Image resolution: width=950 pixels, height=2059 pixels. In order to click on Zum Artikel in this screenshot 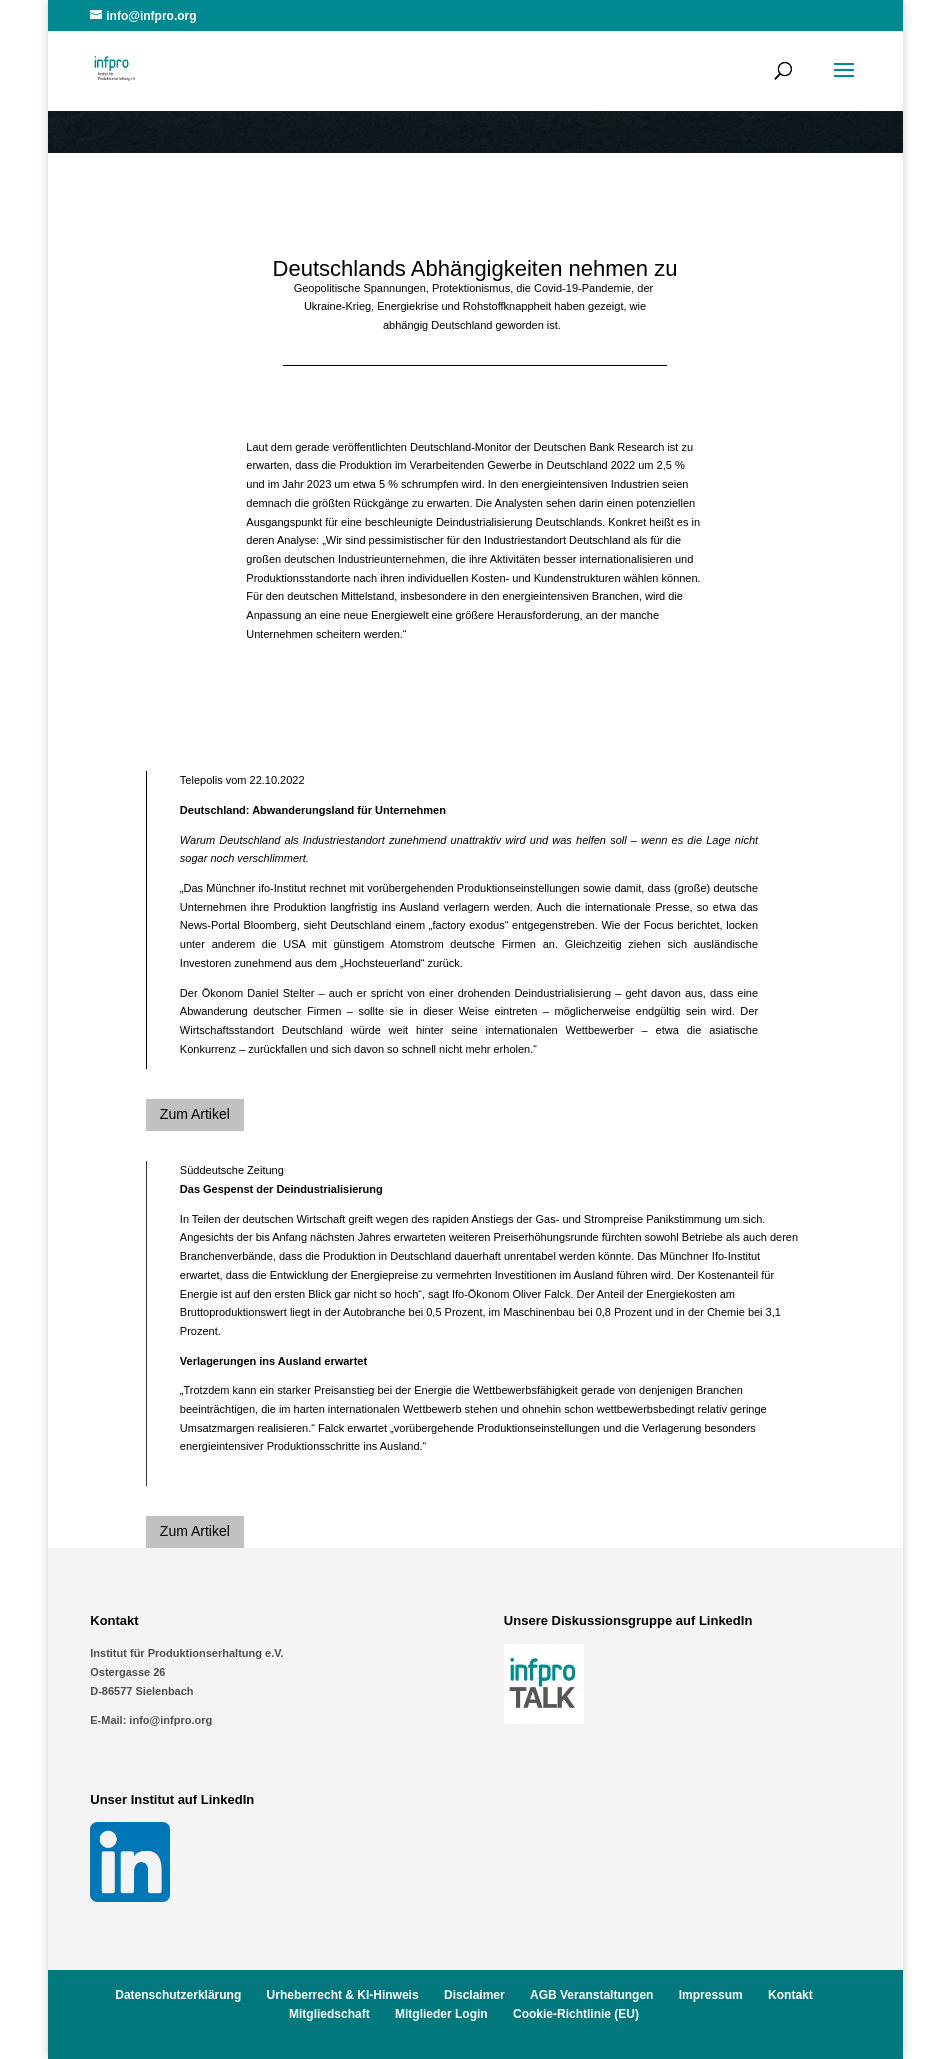, I will do `click(195, 1114)`.